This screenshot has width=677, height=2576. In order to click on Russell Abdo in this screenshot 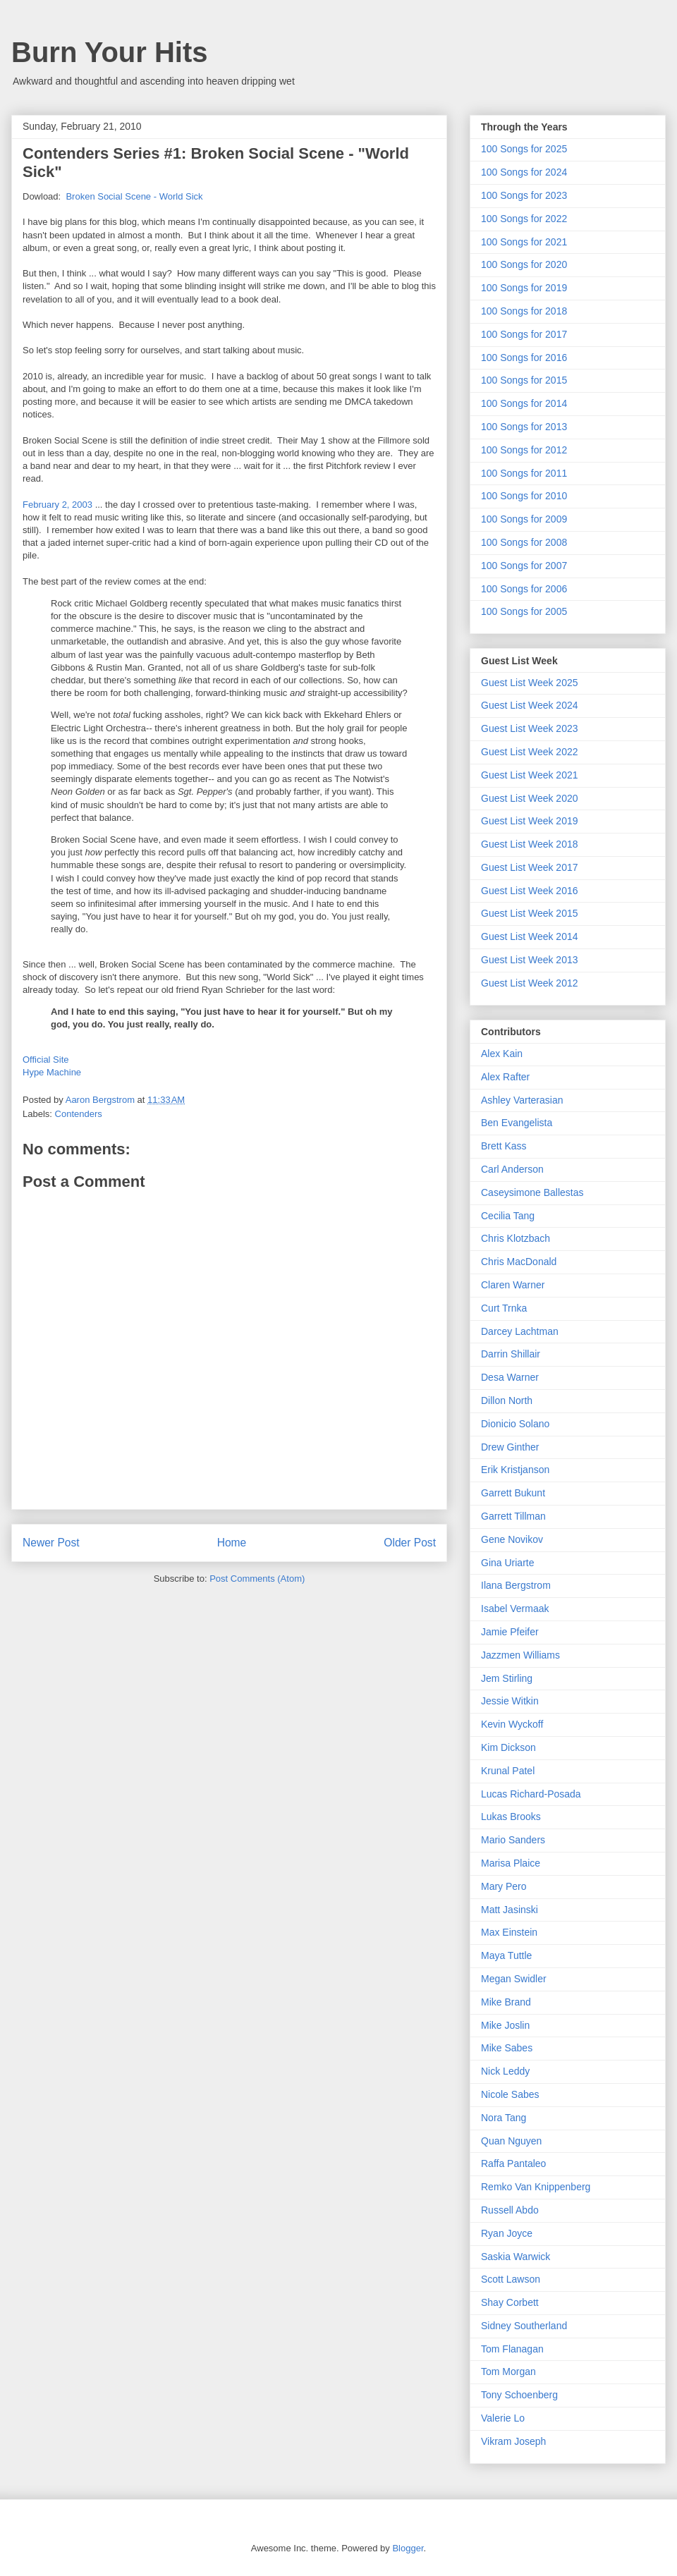, I will do `click(510, 2210)`.